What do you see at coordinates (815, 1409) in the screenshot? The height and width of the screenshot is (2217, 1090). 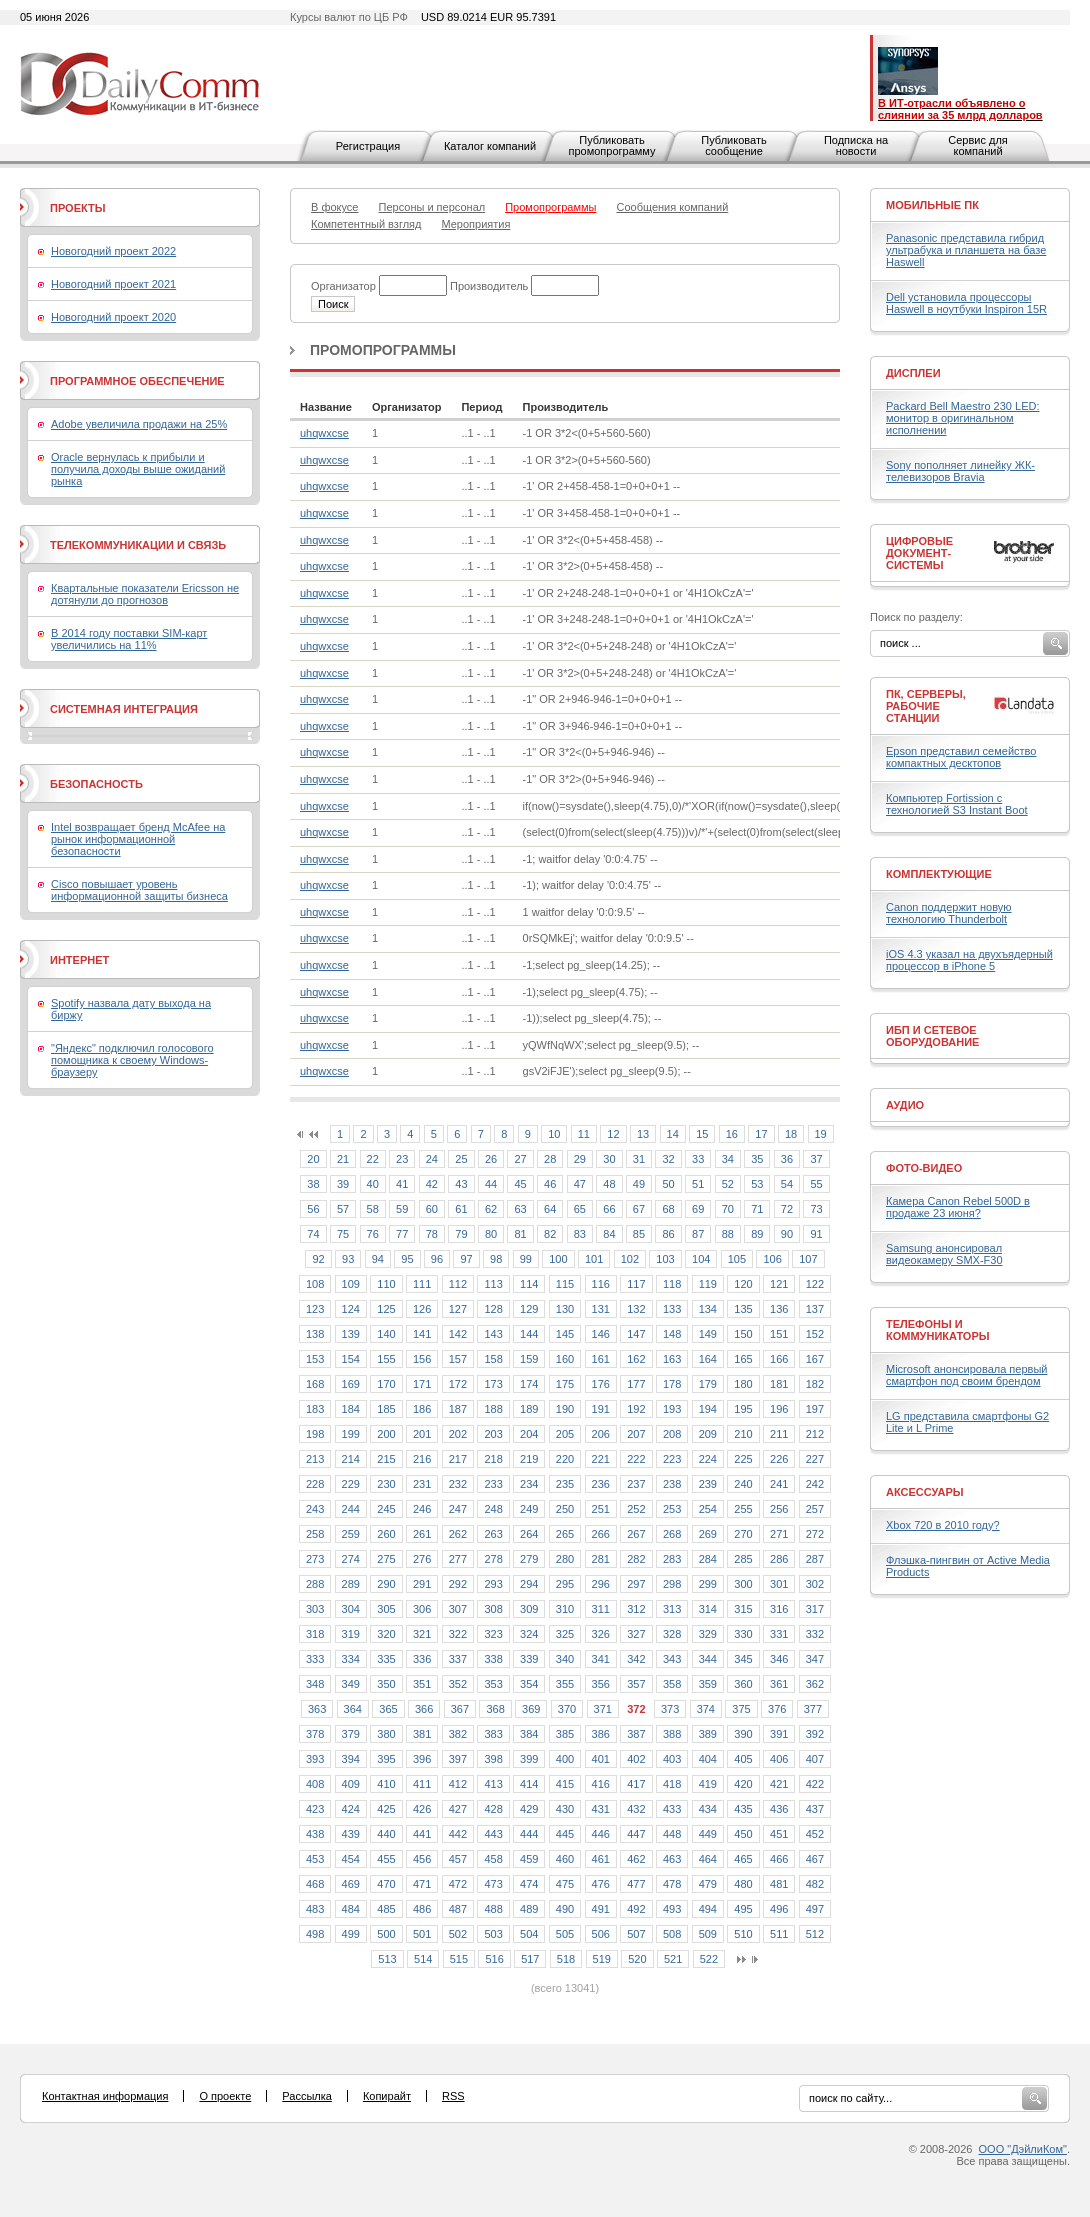 I see `197` at bounding box center [815, 1409].